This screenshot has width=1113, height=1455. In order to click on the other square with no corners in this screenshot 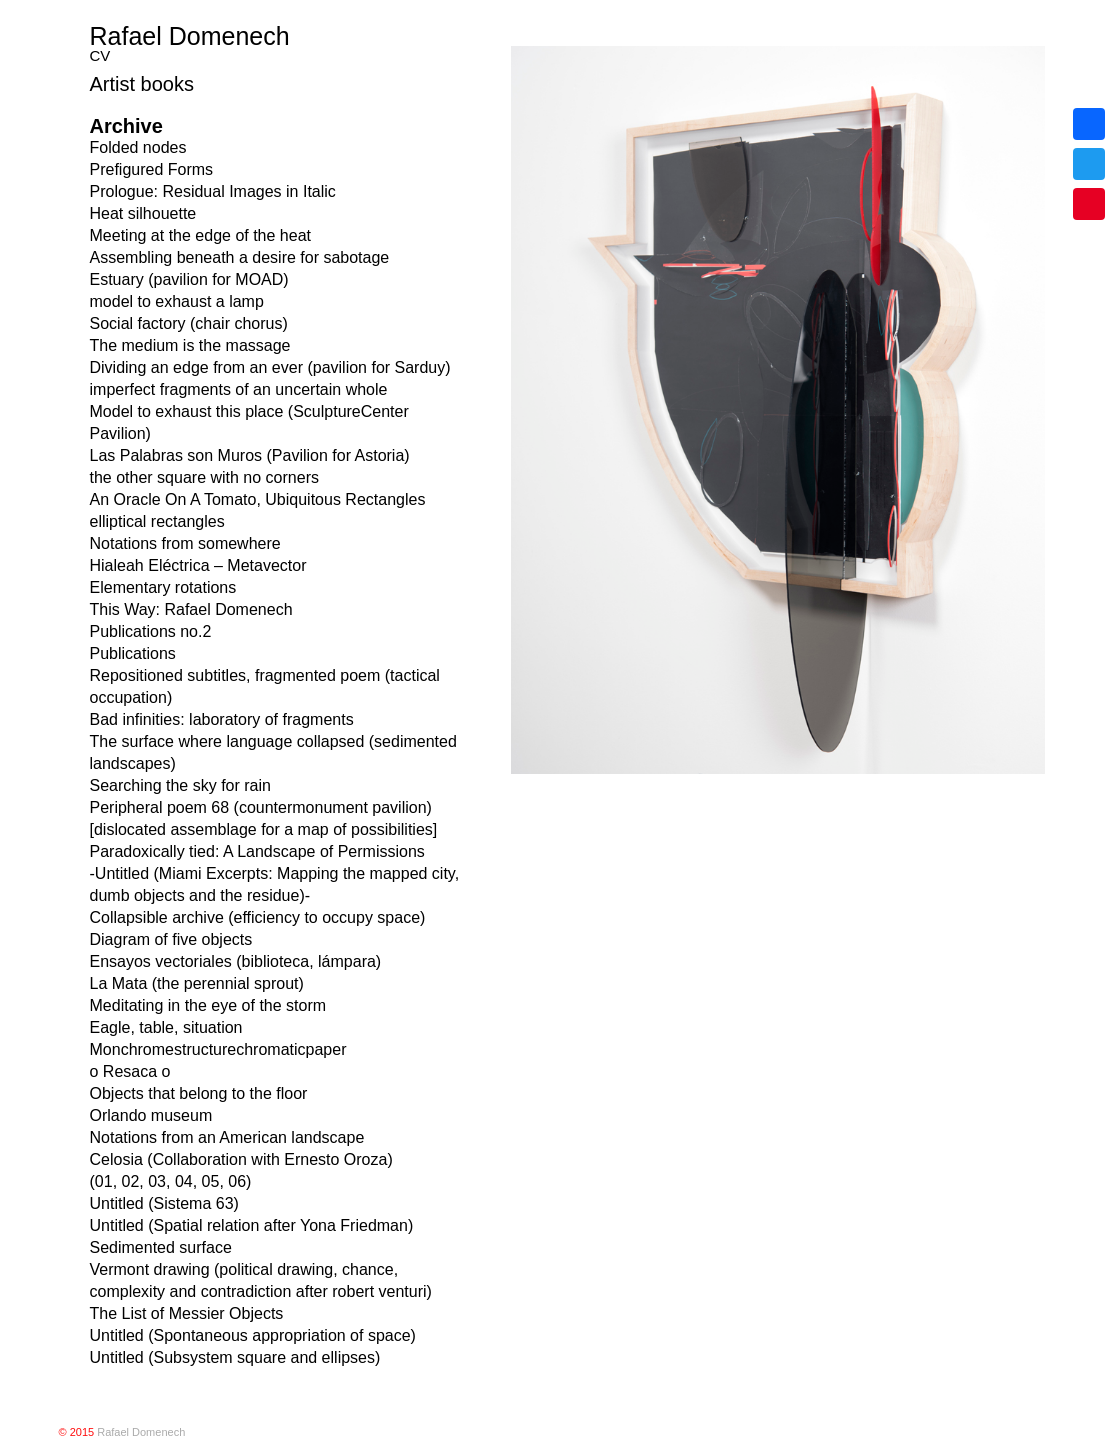, I will do `click(204, 477)`.